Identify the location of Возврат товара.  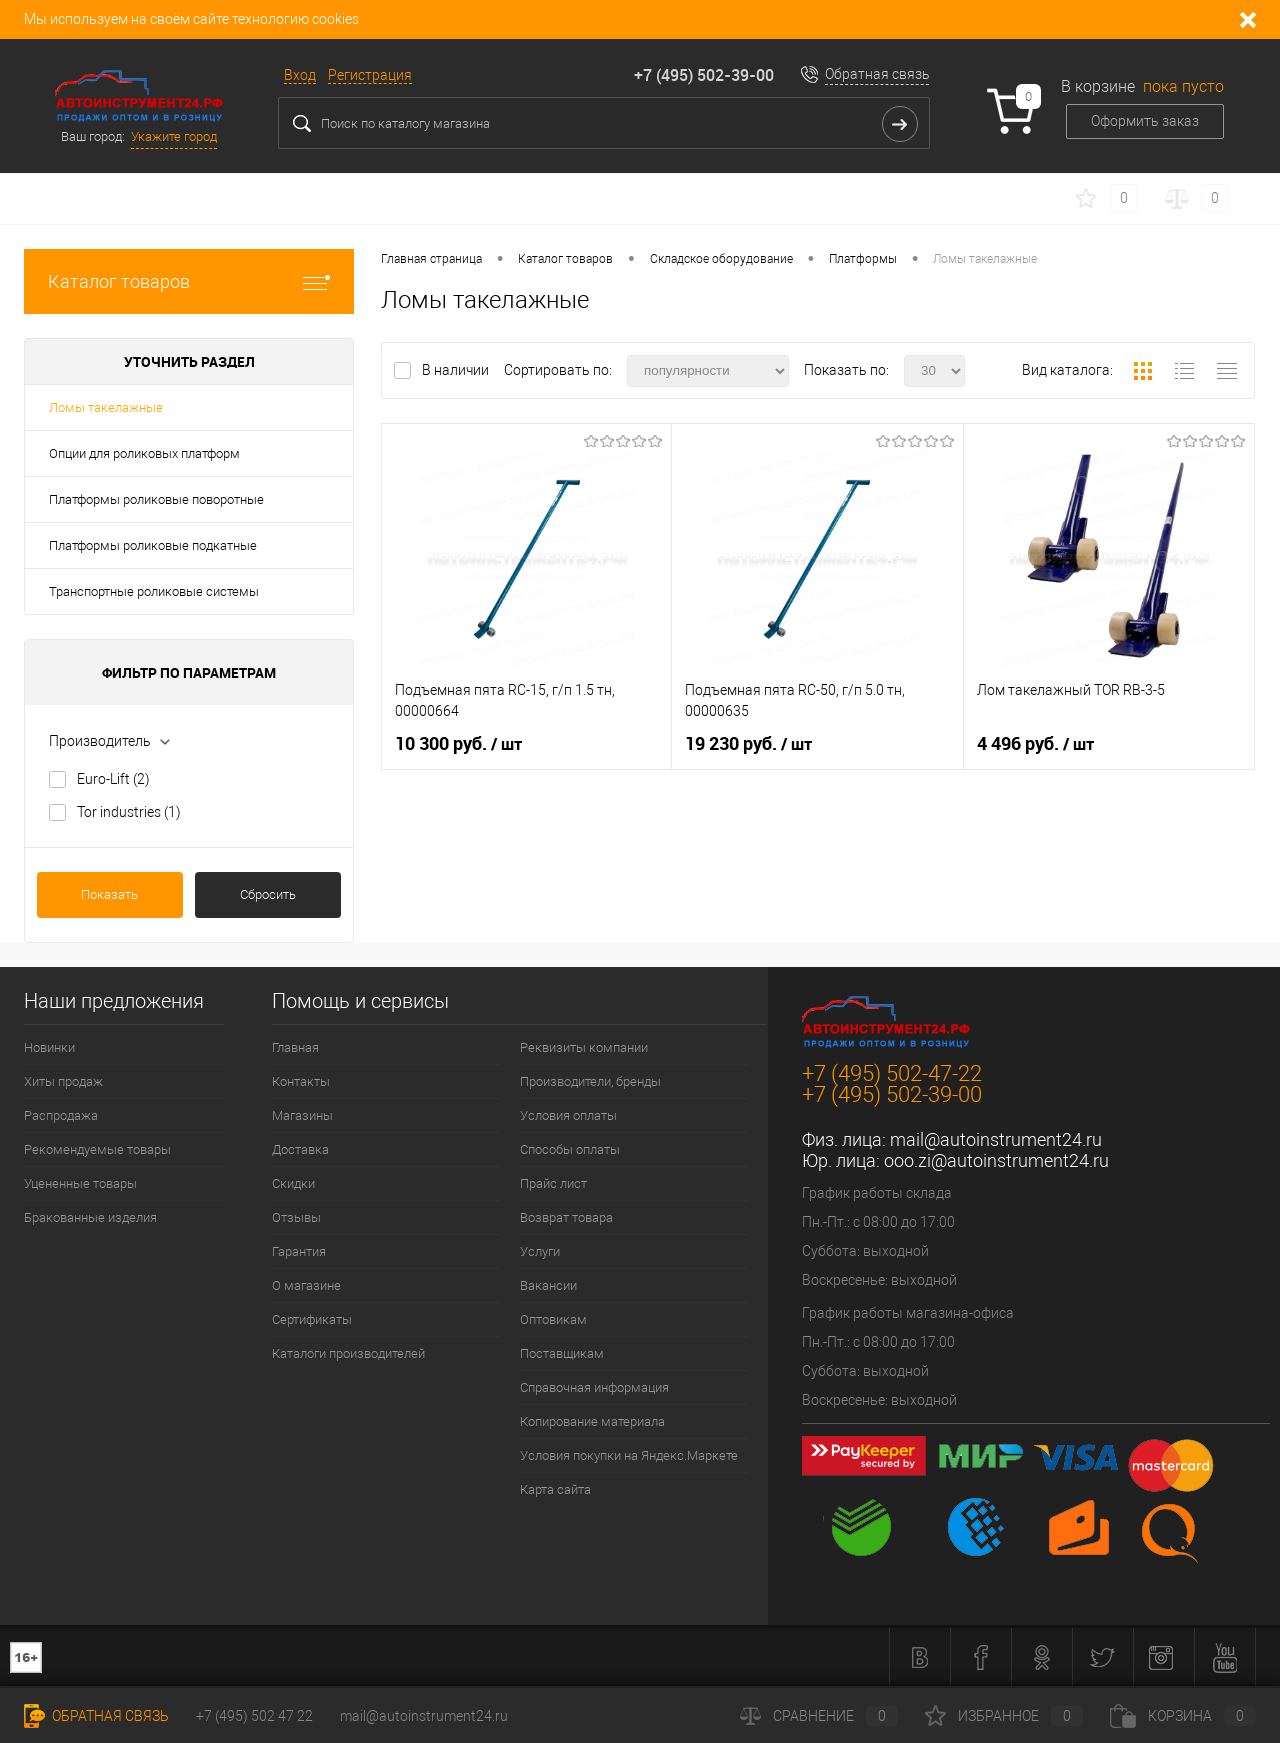
(566, 1217).